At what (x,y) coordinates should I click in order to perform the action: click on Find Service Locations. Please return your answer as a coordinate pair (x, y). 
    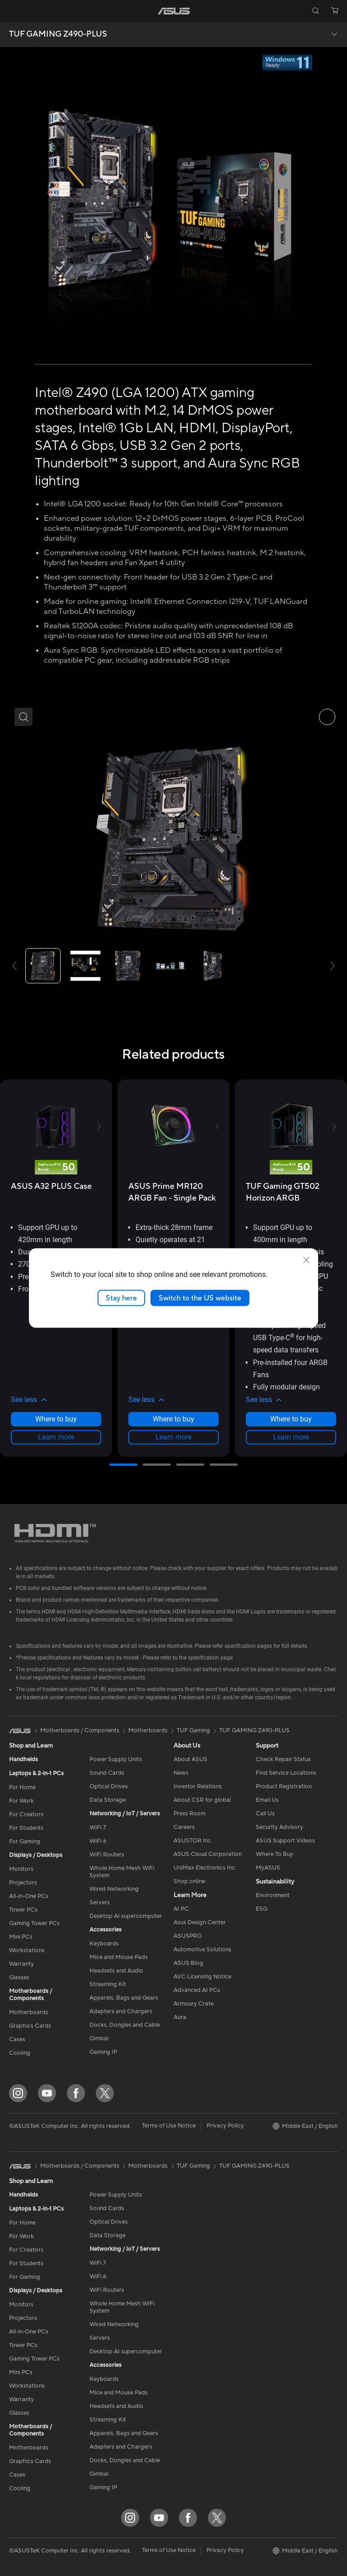
    Looking at the image, I should click on (286, 1773).